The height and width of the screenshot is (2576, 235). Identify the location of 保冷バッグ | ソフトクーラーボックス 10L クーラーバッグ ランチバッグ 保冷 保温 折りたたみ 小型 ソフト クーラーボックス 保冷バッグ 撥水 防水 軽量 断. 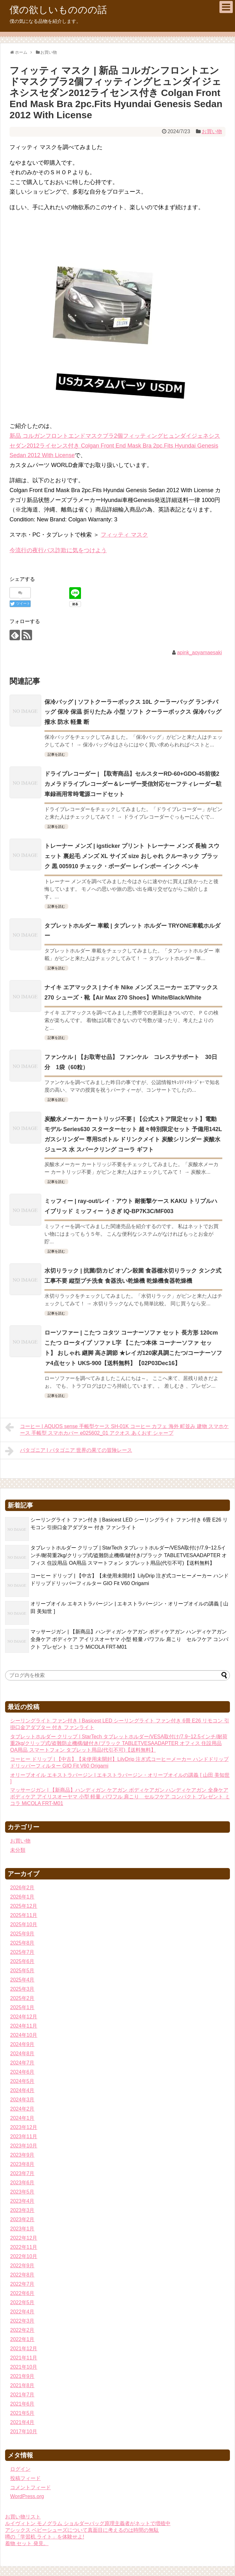
(132, 712).